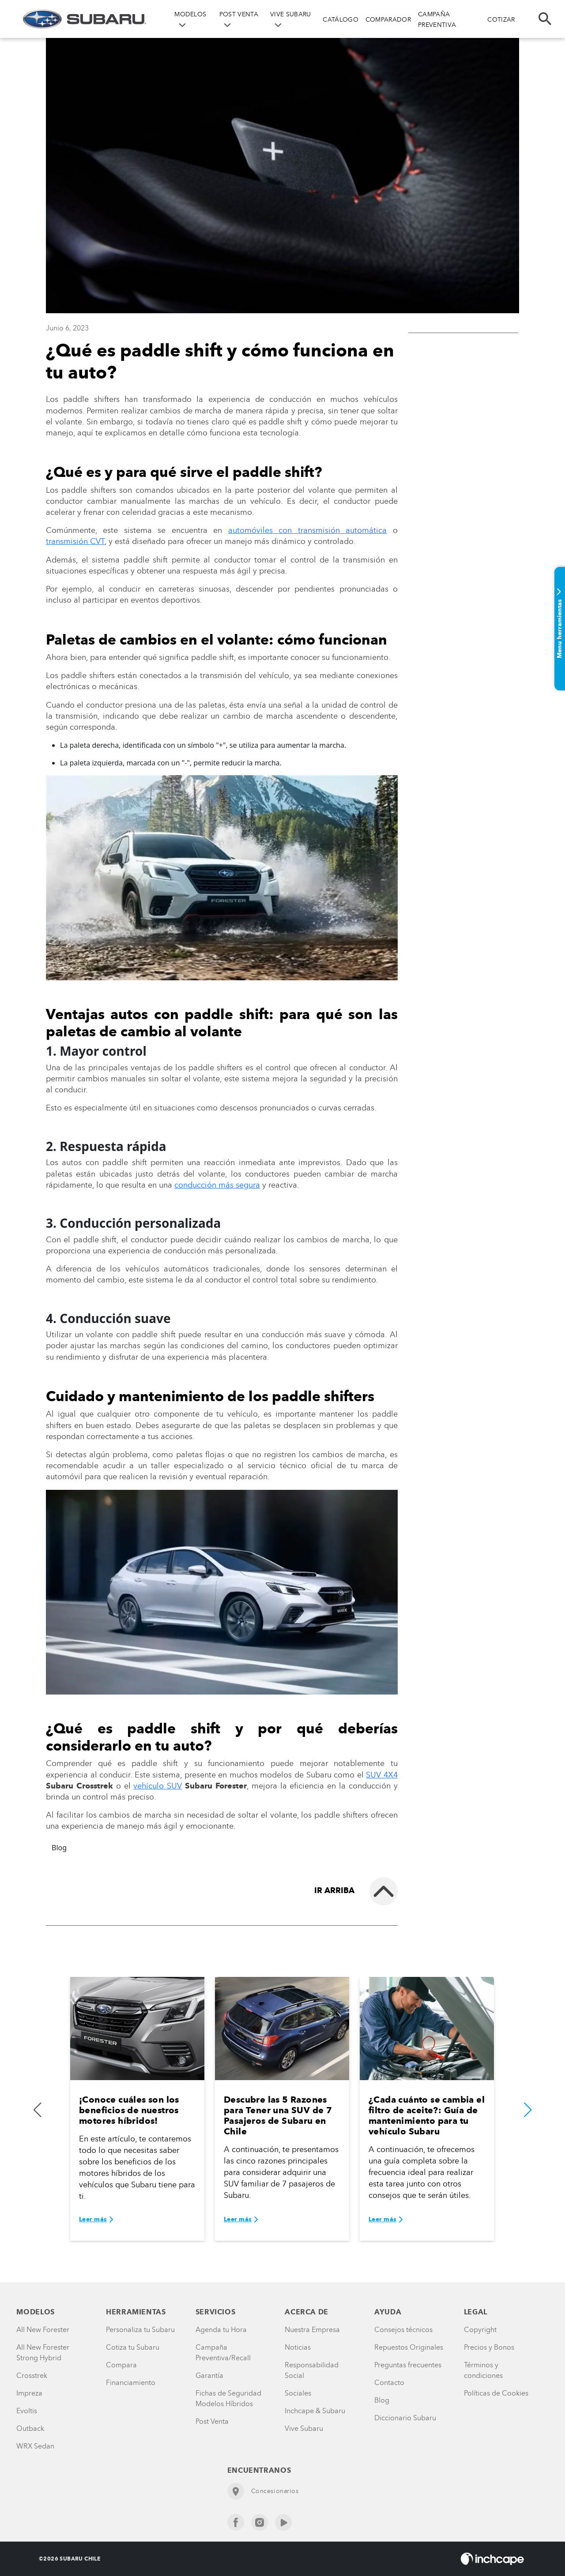 The width and height of the screenshot is (565, 2576). What do you see at coordinates (31, 2375) in the screenshot?
I see `Crosstrek` at bounding box center [31, 2375].